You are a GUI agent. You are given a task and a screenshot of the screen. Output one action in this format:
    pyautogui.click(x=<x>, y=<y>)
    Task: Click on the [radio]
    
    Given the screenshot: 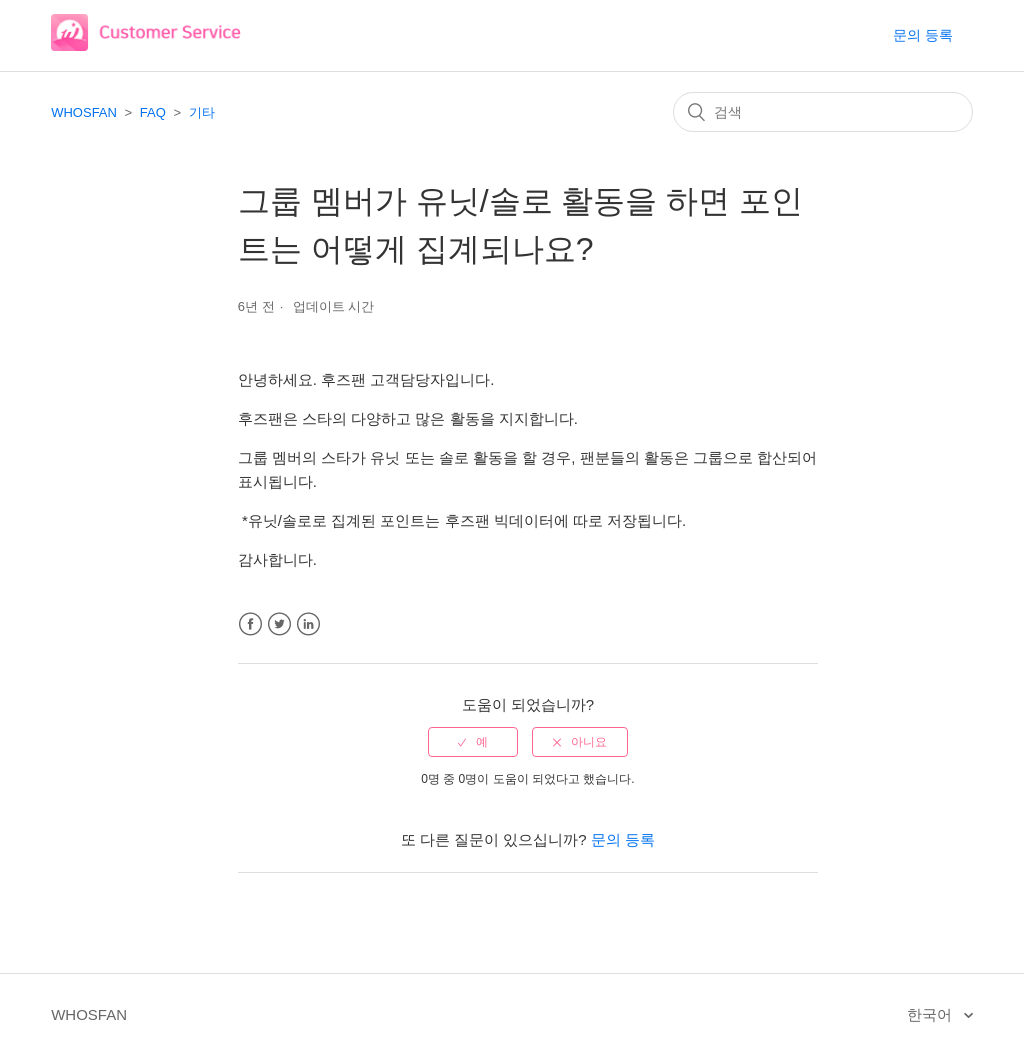 What is the action you would take?
    pyautogui.click(x=473, y=742)
    